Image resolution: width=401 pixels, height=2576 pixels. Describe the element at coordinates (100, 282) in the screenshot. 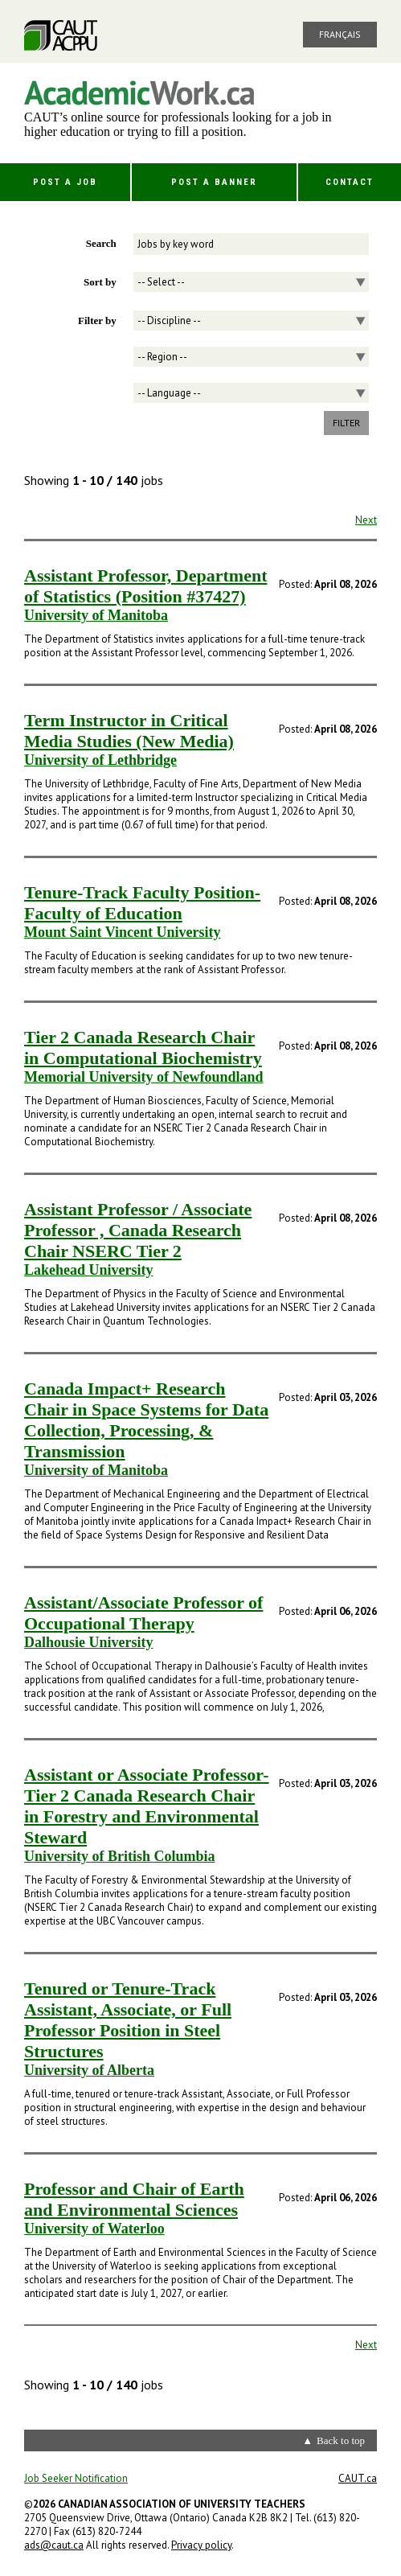

I see `Sort by` at that location.